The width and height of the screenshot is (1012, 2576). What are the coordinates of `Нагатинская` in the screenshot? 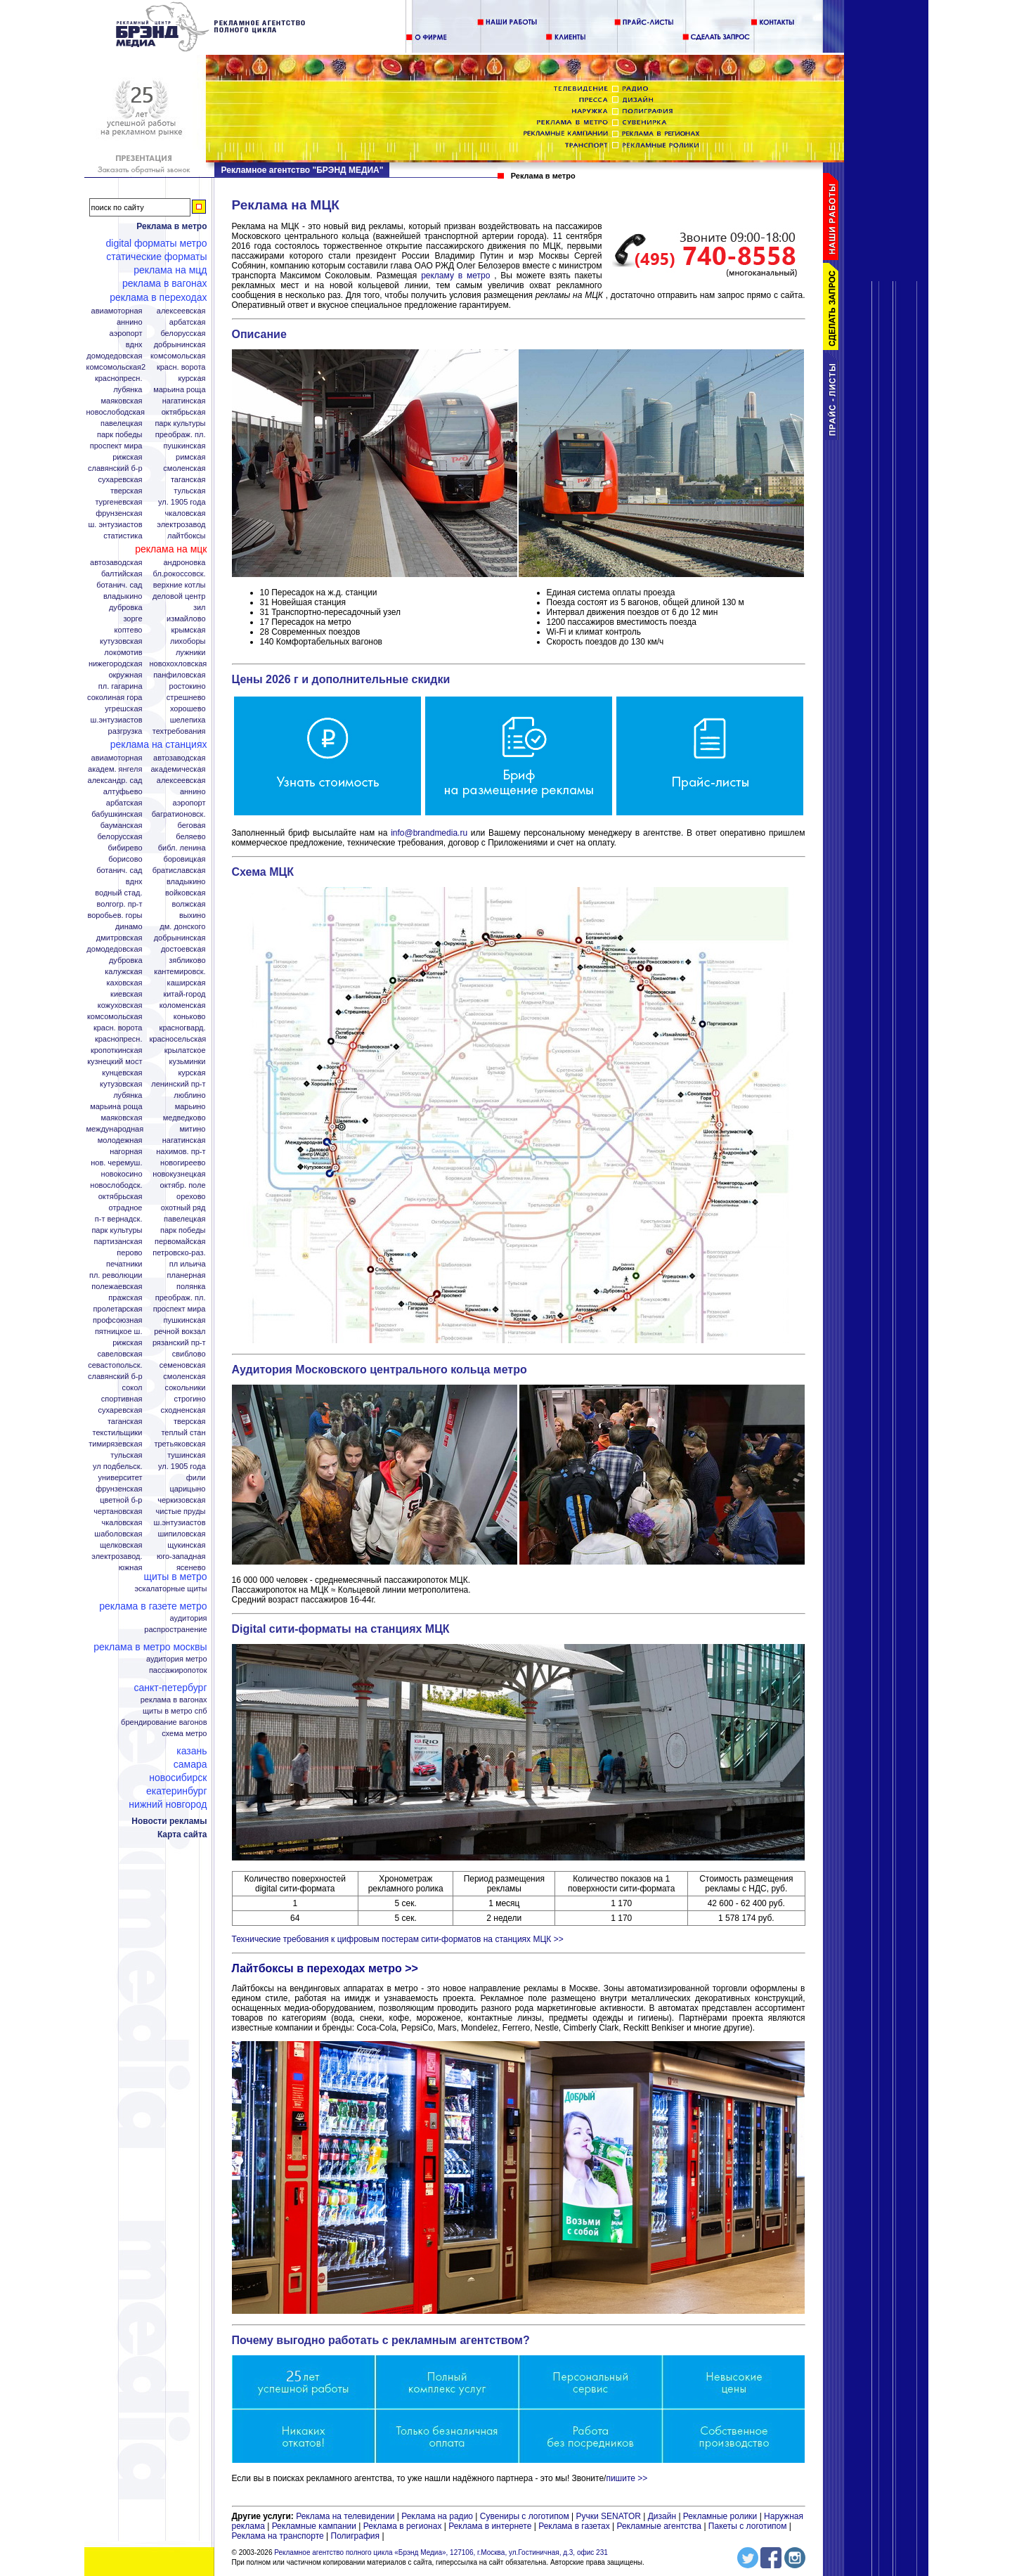 It's located at (184, 401).